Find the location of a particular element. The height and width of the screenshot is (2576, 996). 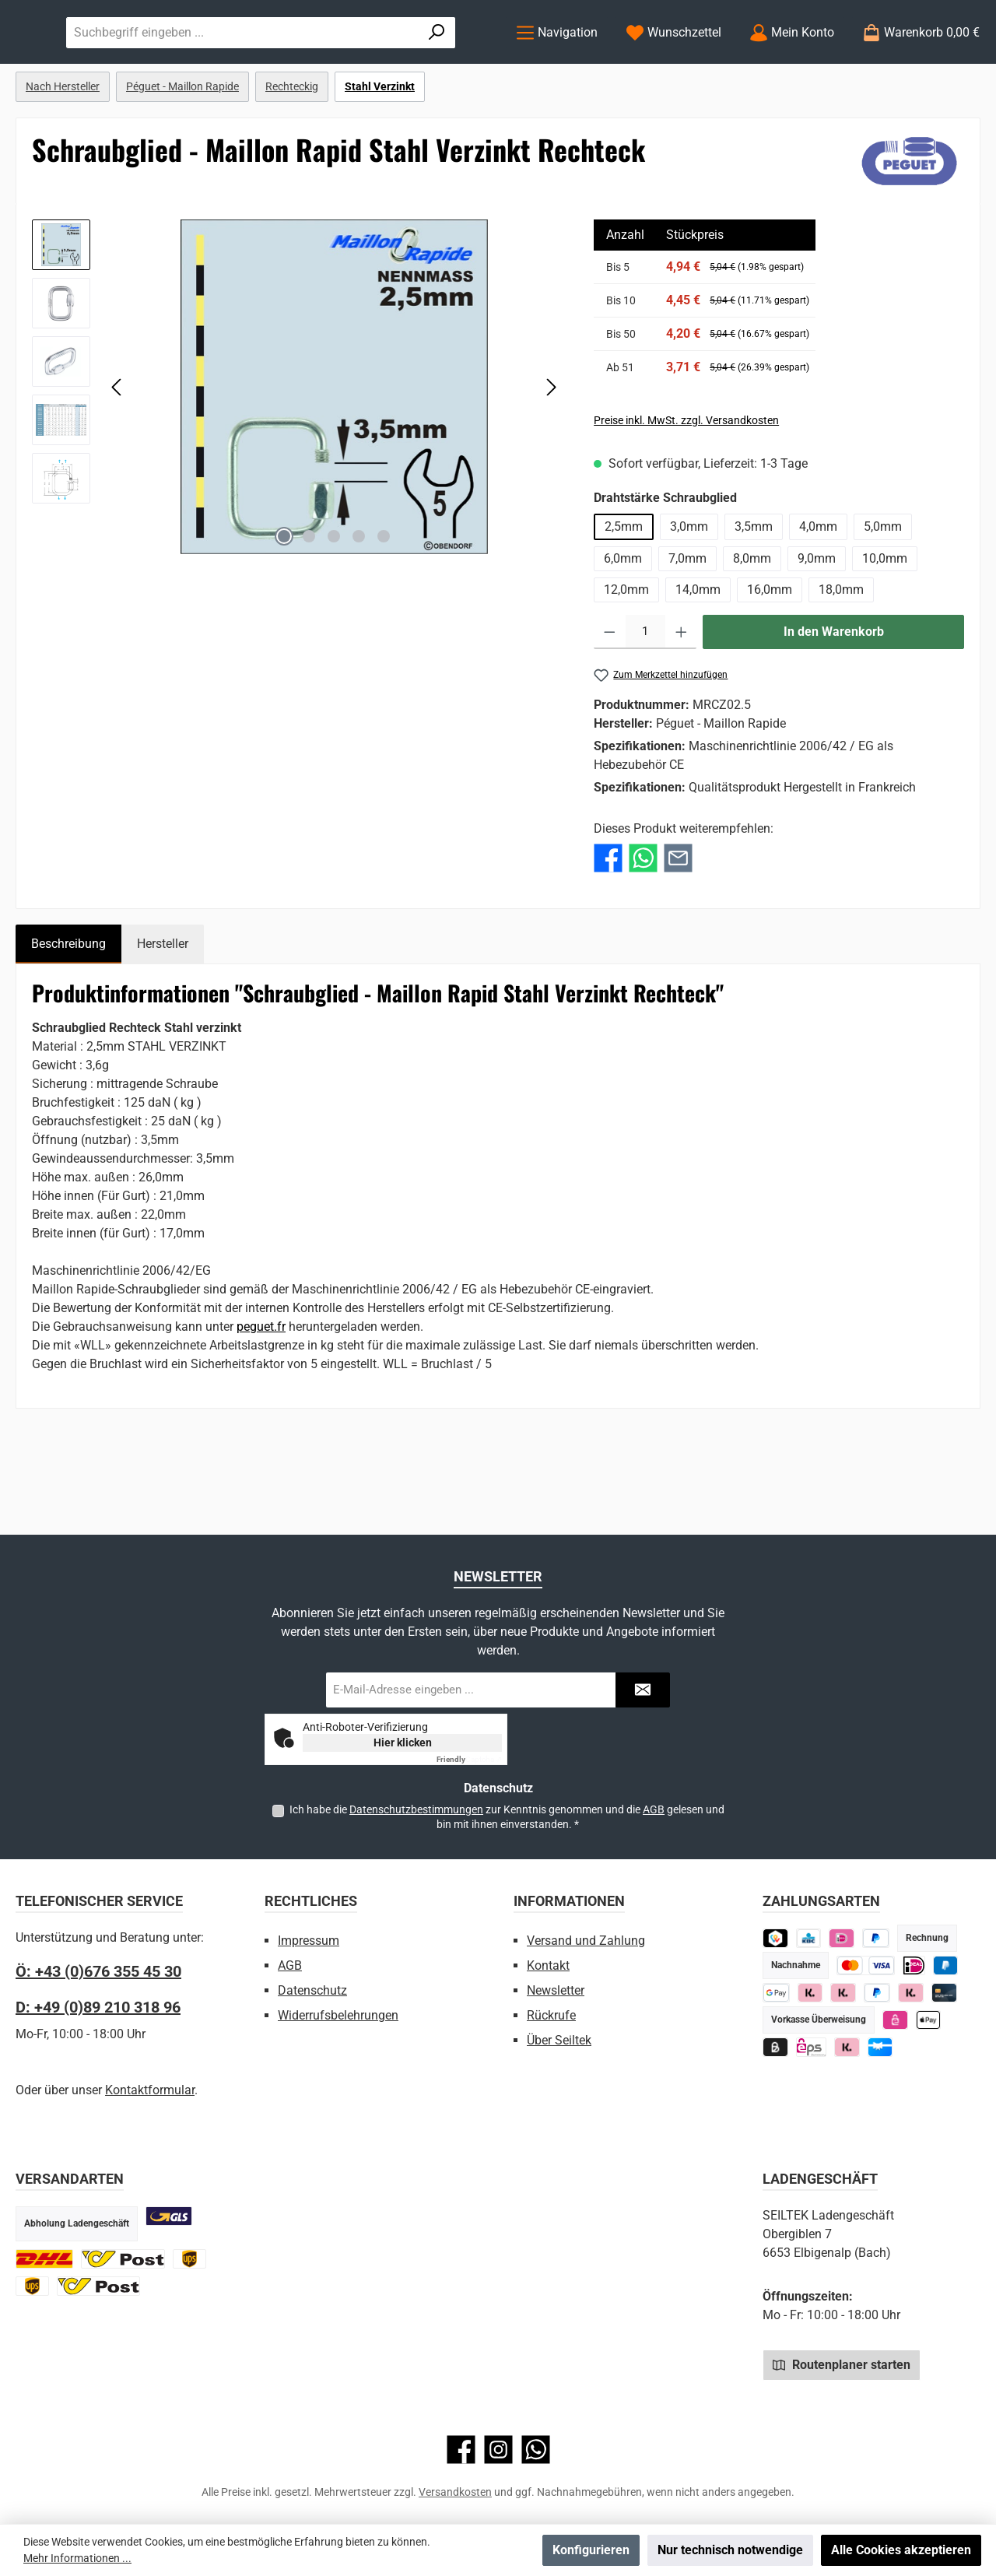

Widerrufsbelehrungen is located at coordinates (338, 2015).